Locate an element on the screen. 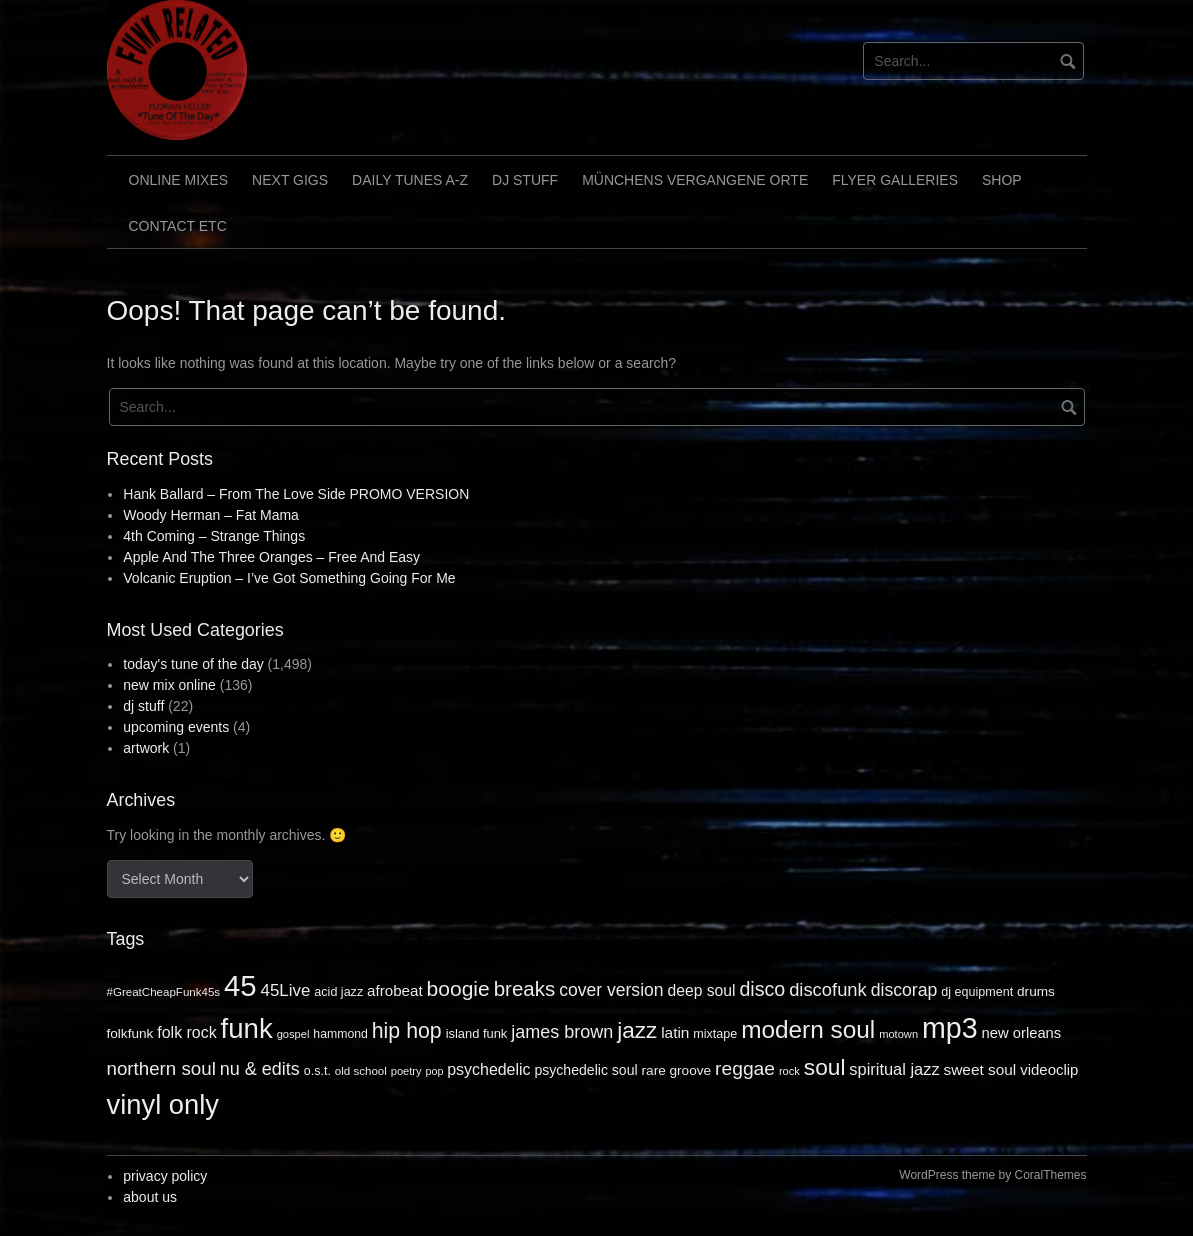 Image resolution: width=1193 pixels, height=1236 pixels. WordPress theme by CoralThemes is located at coordinates (992, 1175).